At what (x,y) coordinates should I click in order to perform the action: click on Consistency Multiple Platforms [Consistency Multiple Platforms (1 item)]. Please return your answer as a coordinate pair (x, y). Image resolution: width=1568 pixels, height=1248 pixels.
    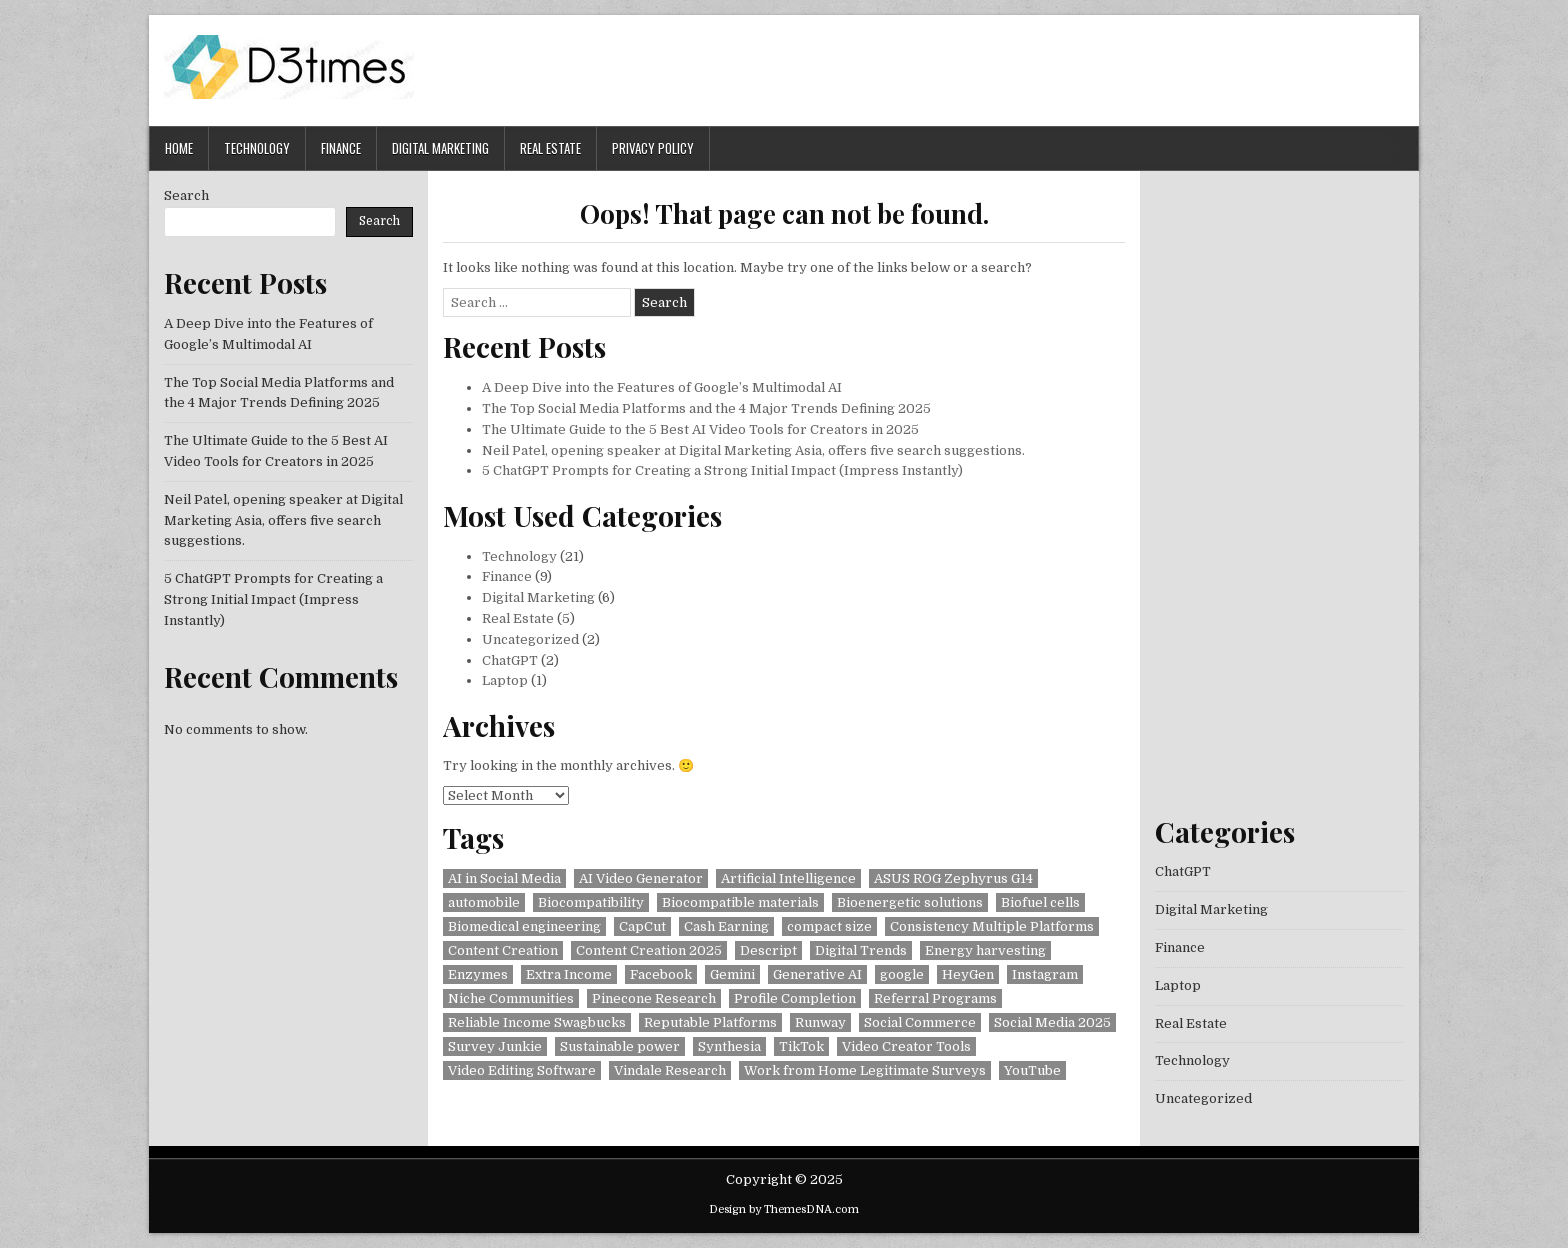
    Looking at the image, I should click on (992, 926).